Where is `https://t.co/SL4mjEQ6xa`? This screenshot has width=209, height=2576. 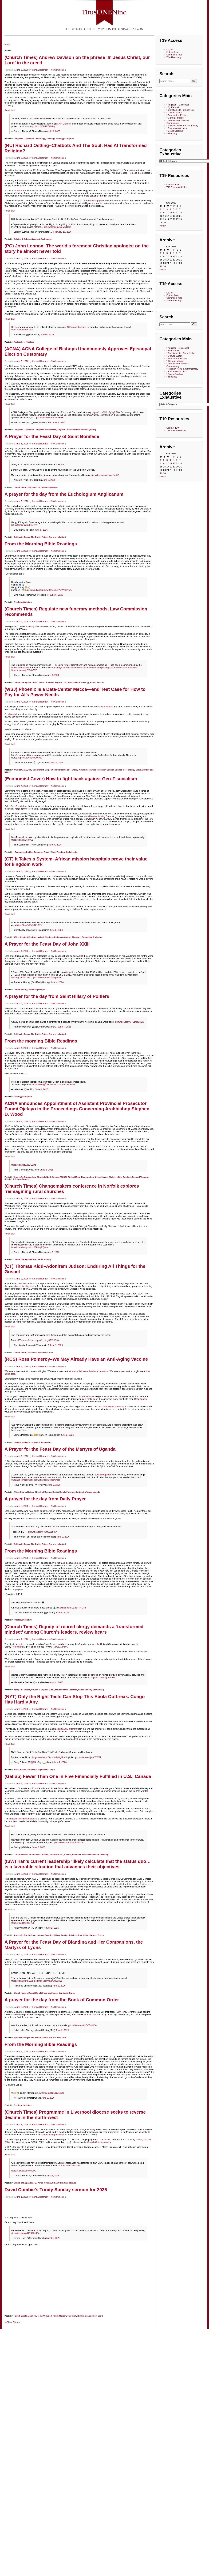
https://t.co/SL4mjEQ6xa is located at coordinates (36, 1247).